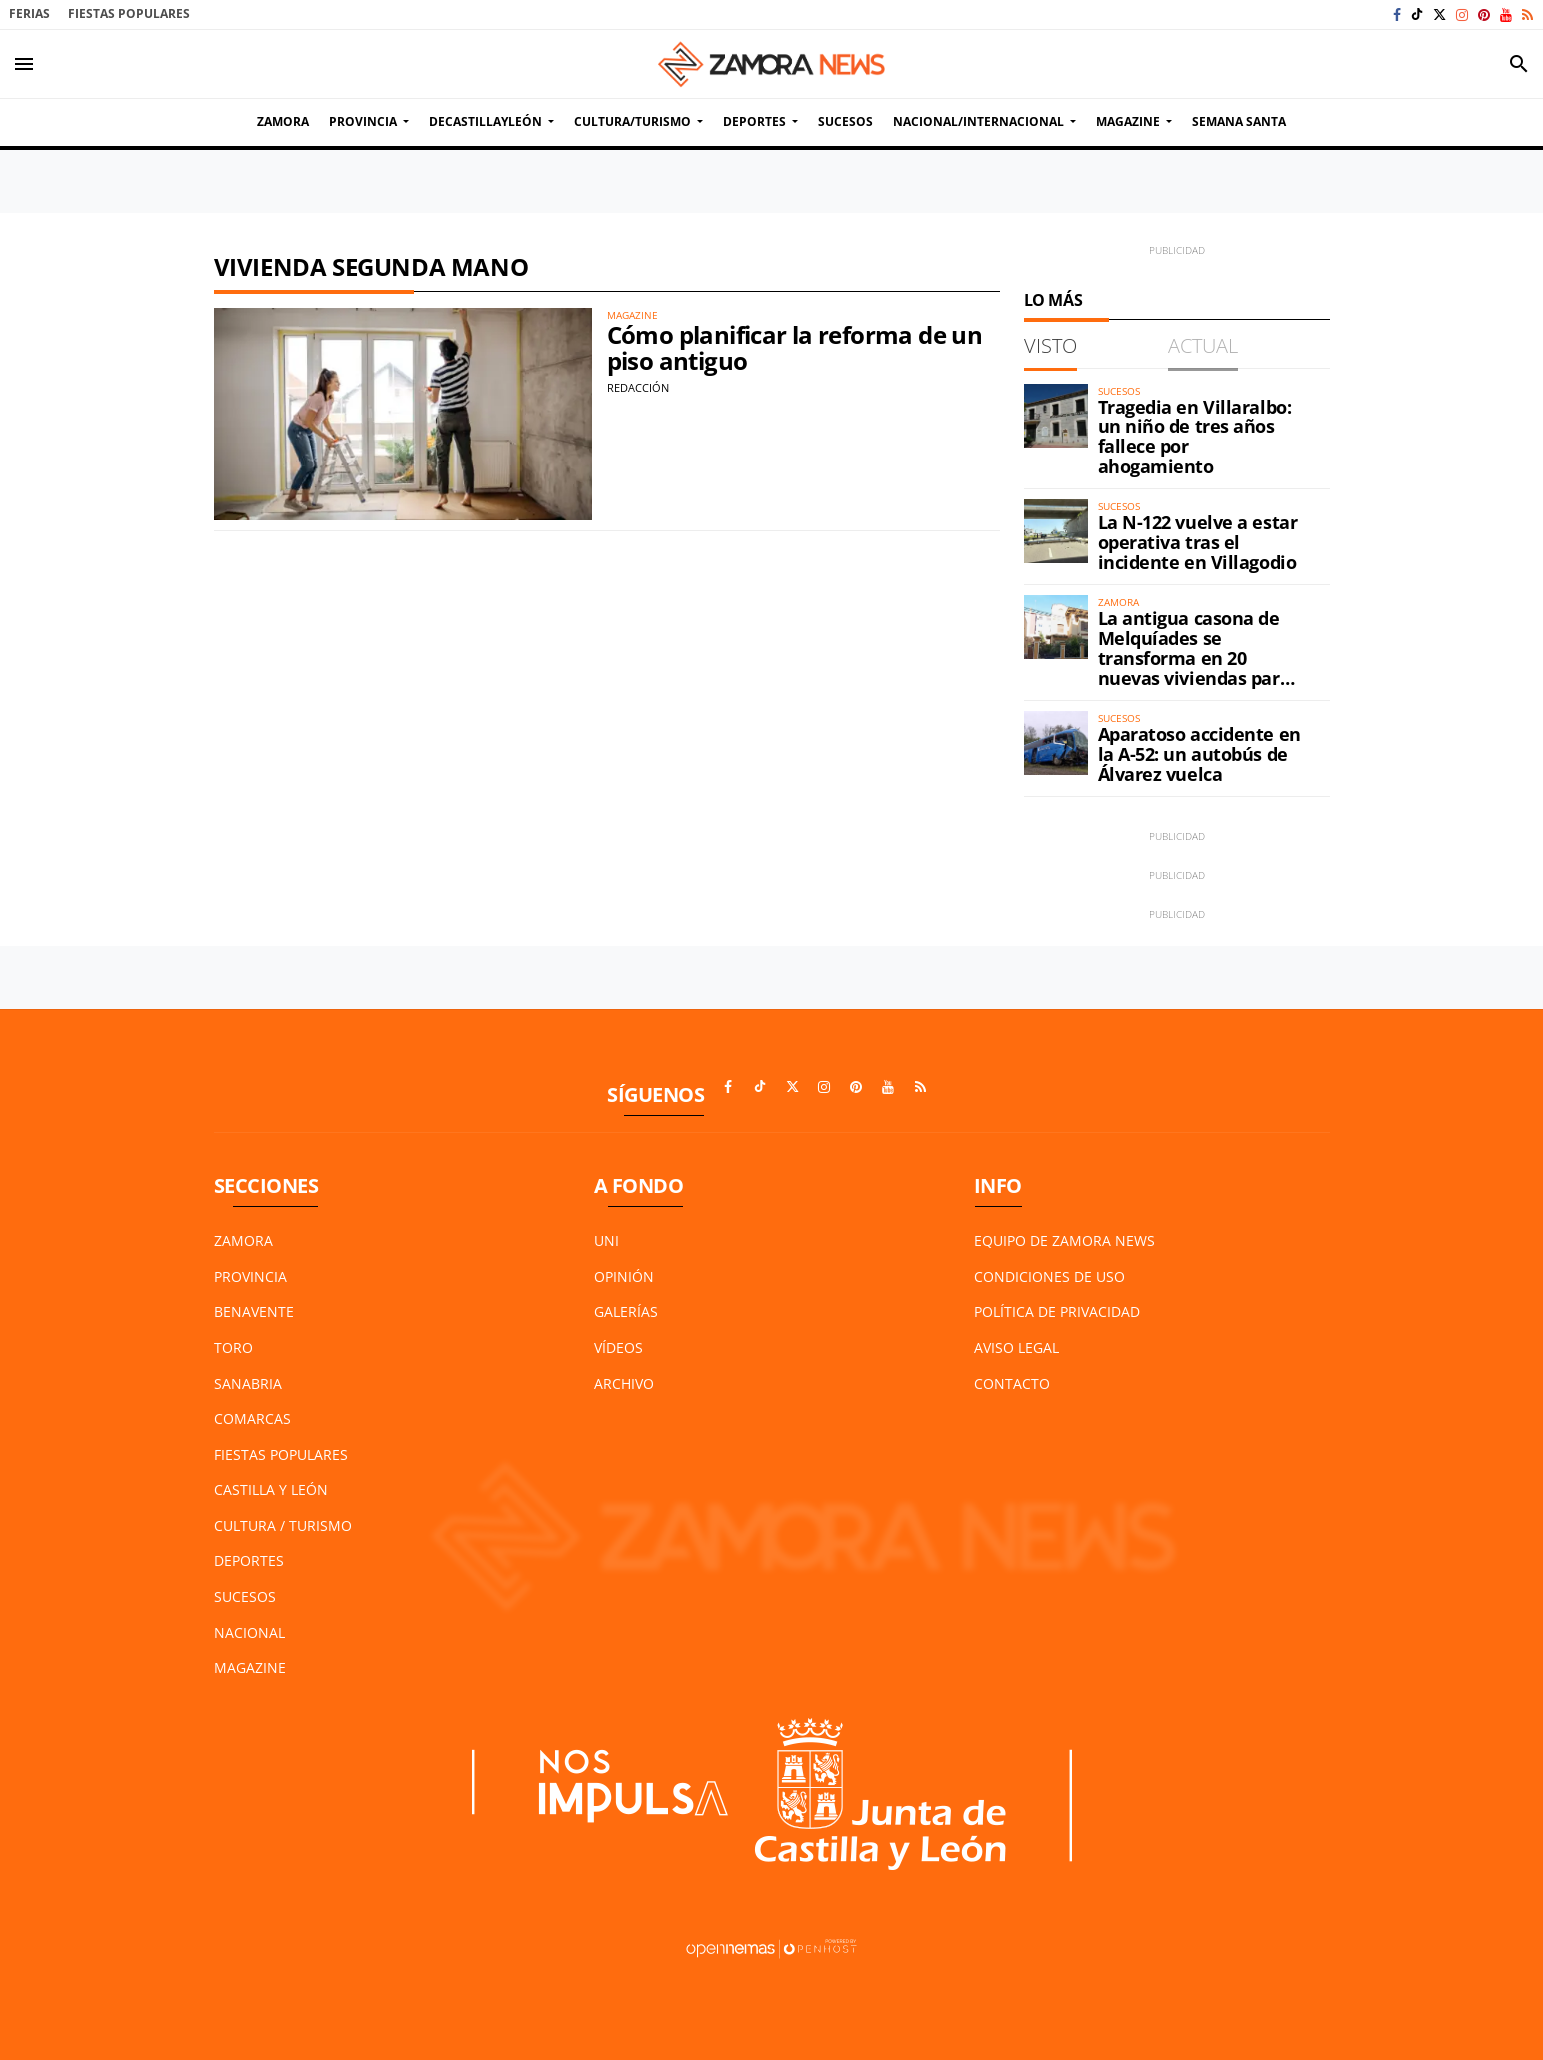  What do you see at coordinates (248, 1383) in the screenshot?
I see `Sanabria` at bounding box center [248, 1383].